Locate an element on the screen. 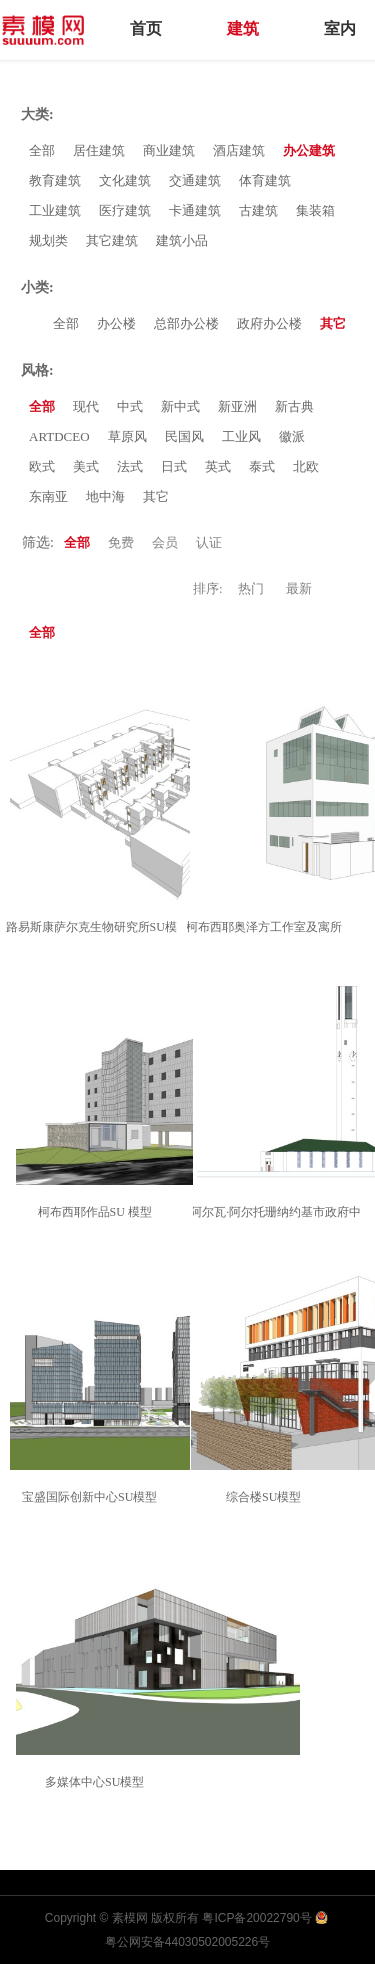 The image size is (375, 1964). 办公楼 is located at coordinates (116, 323).